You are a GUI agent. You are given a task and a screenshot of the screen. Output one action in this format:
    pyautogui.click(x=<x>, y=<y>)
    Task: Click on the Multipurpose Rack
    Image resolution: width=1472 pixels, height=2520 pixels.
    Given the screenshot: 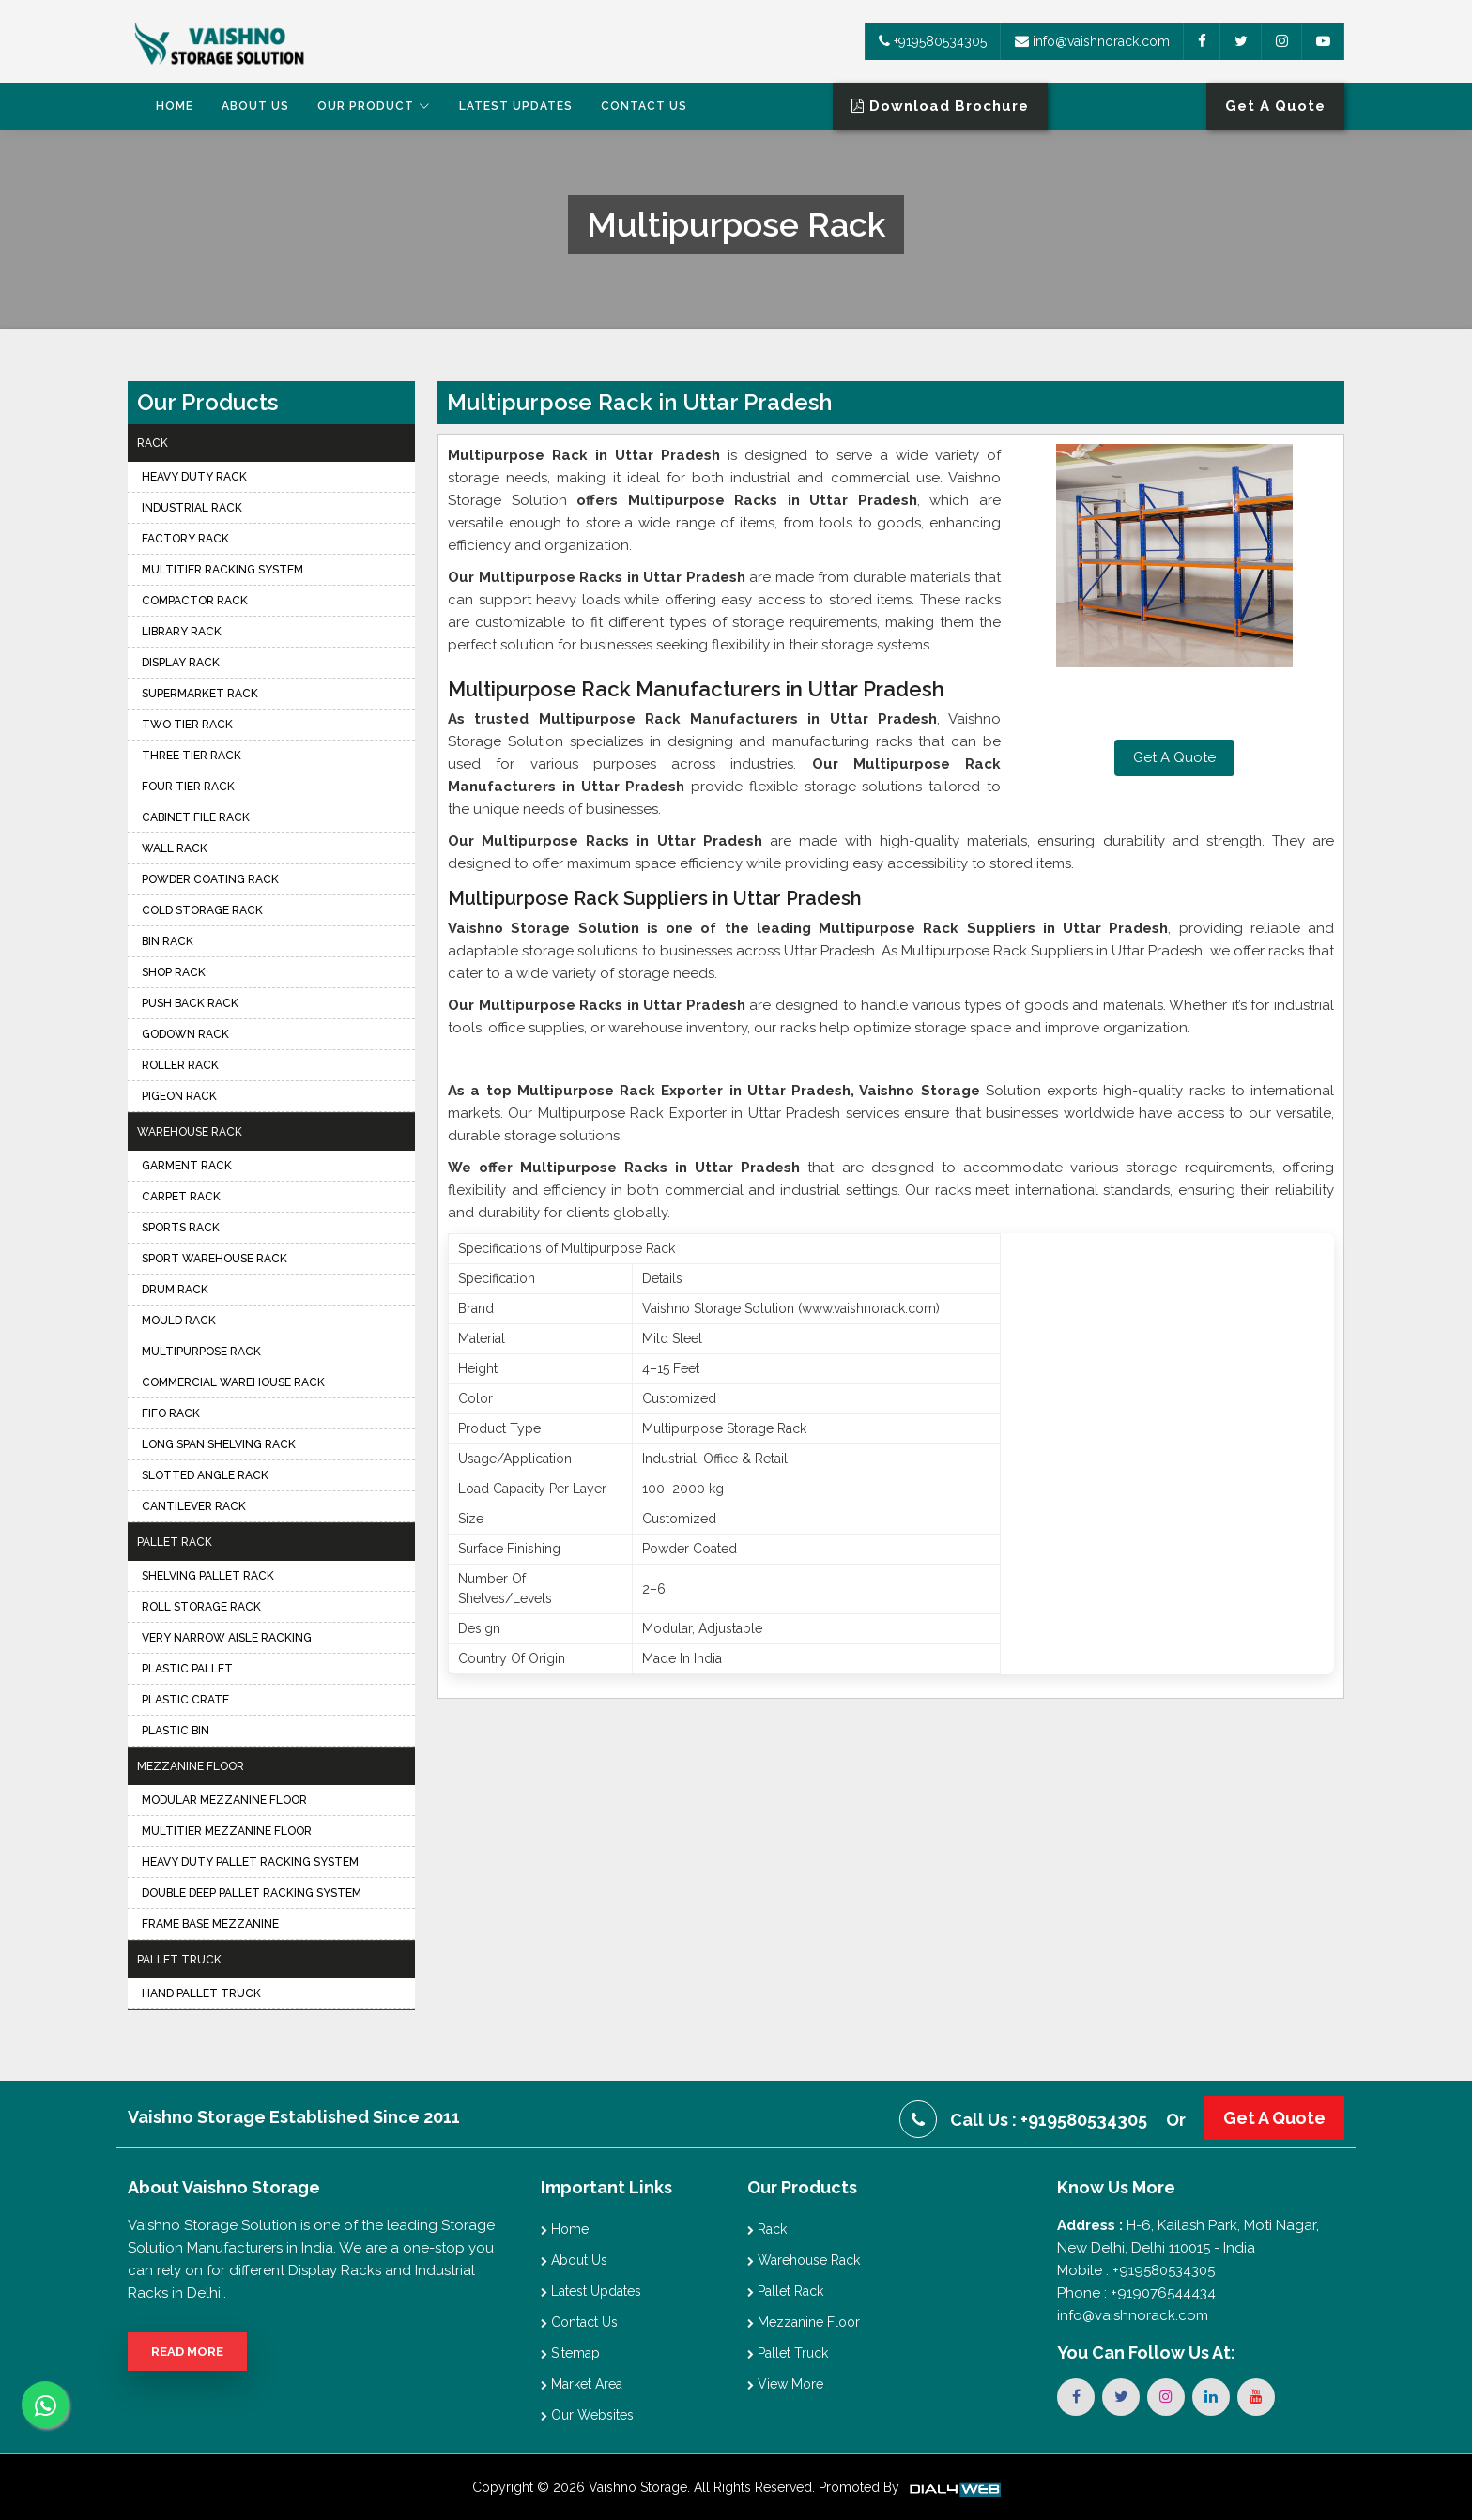 What is the action you would take?
    pyautogui.click(x=201, y=1351)
    